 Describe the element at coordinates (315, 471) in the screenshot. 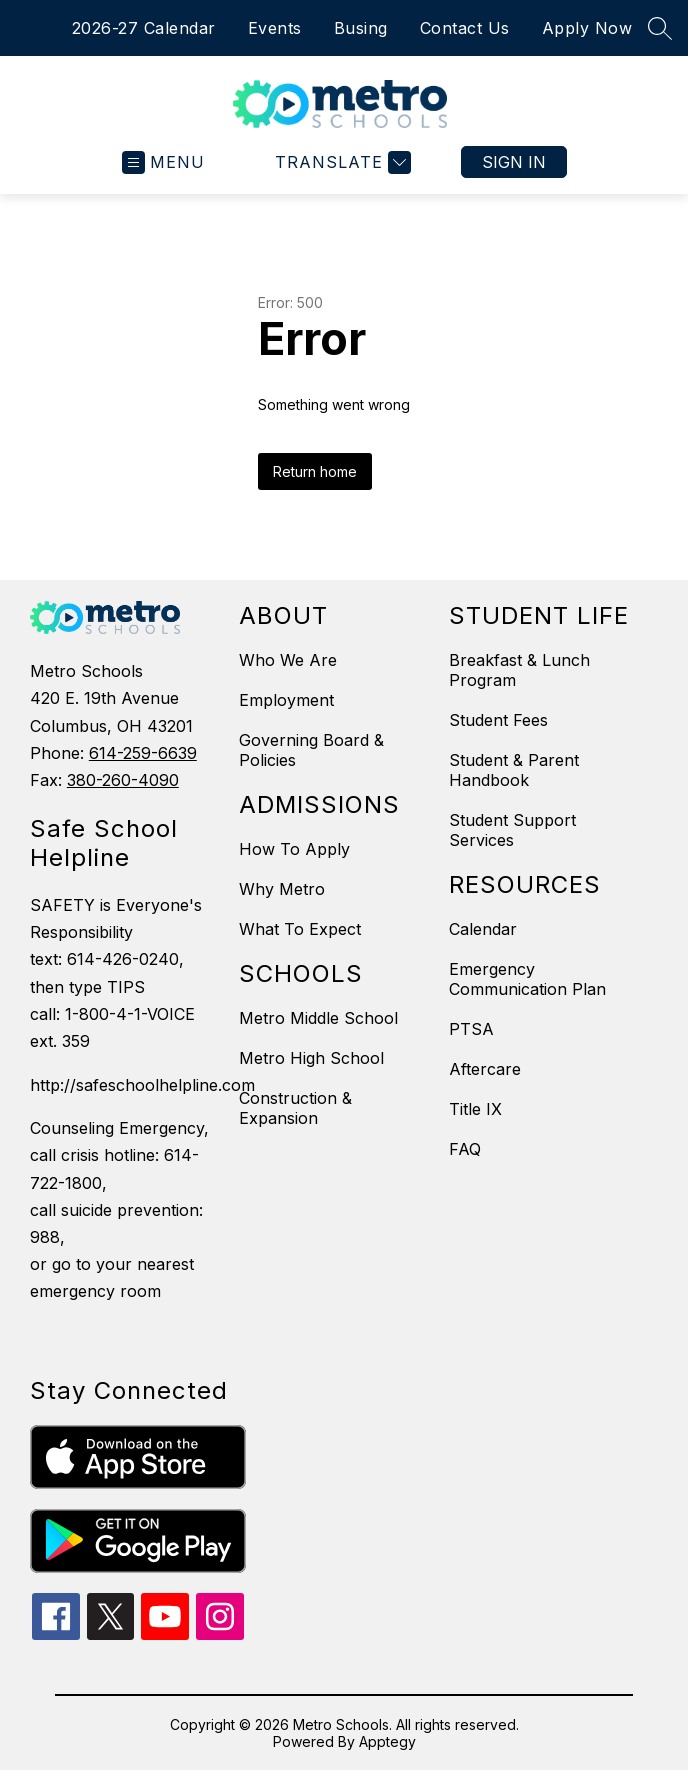

I see `Return home` at that location.